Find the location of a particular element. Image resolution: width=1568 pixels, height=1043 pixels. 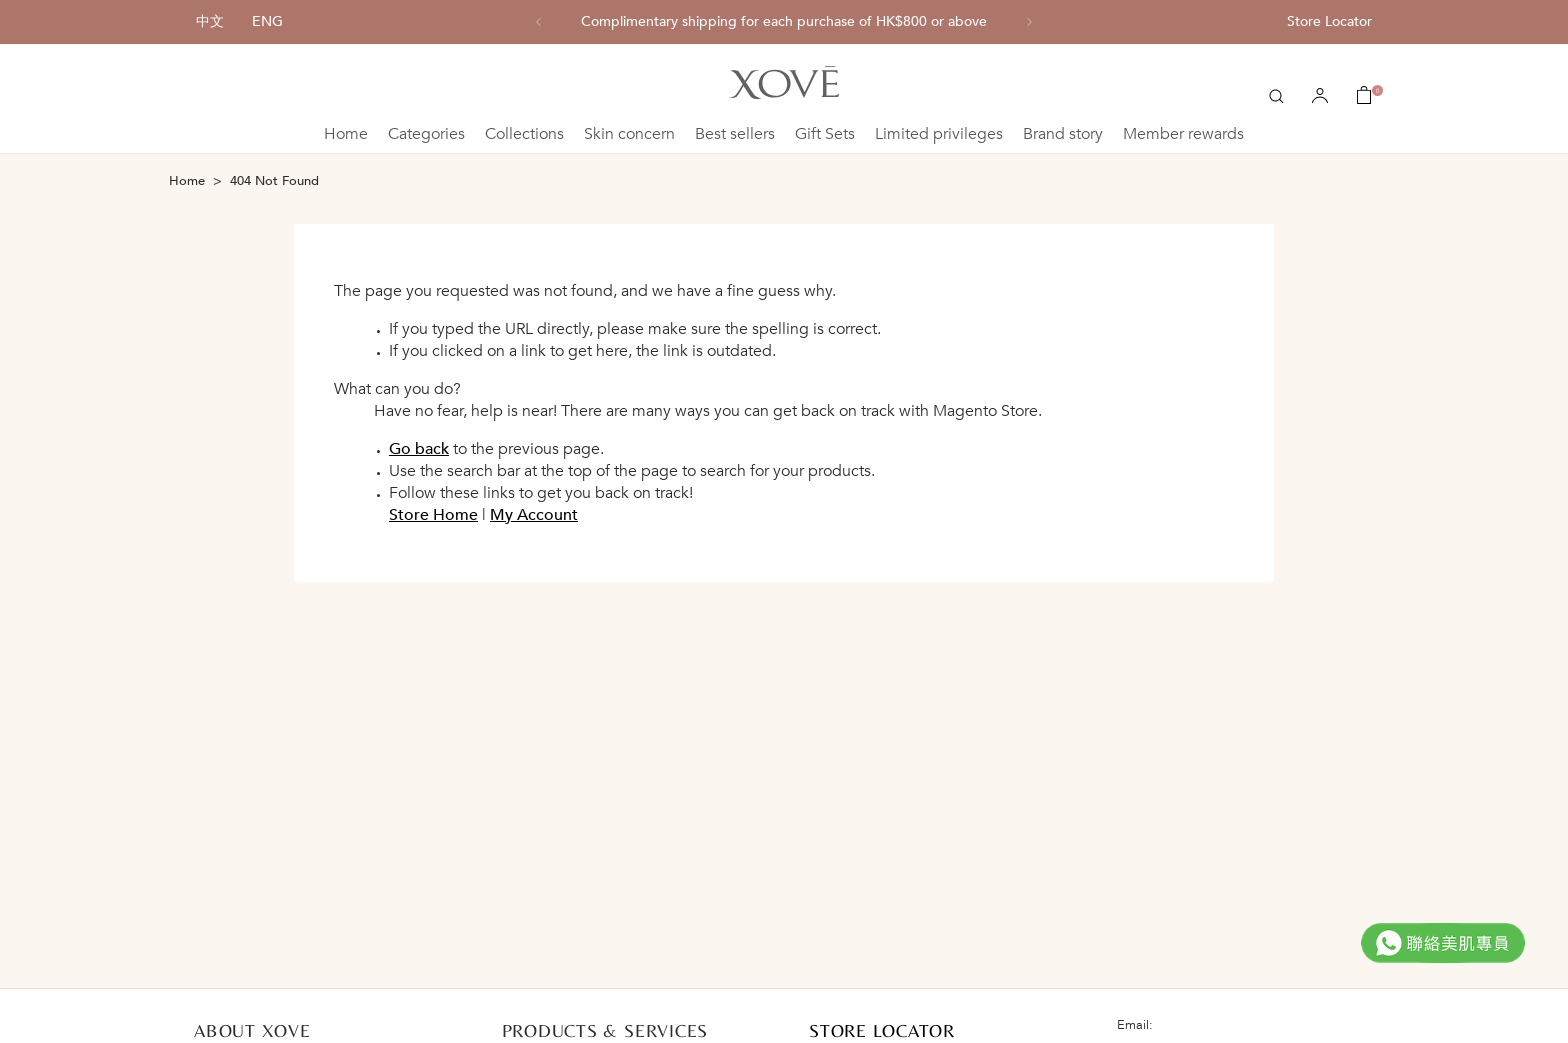

Member rewards is located at coordinates (1183, 134).